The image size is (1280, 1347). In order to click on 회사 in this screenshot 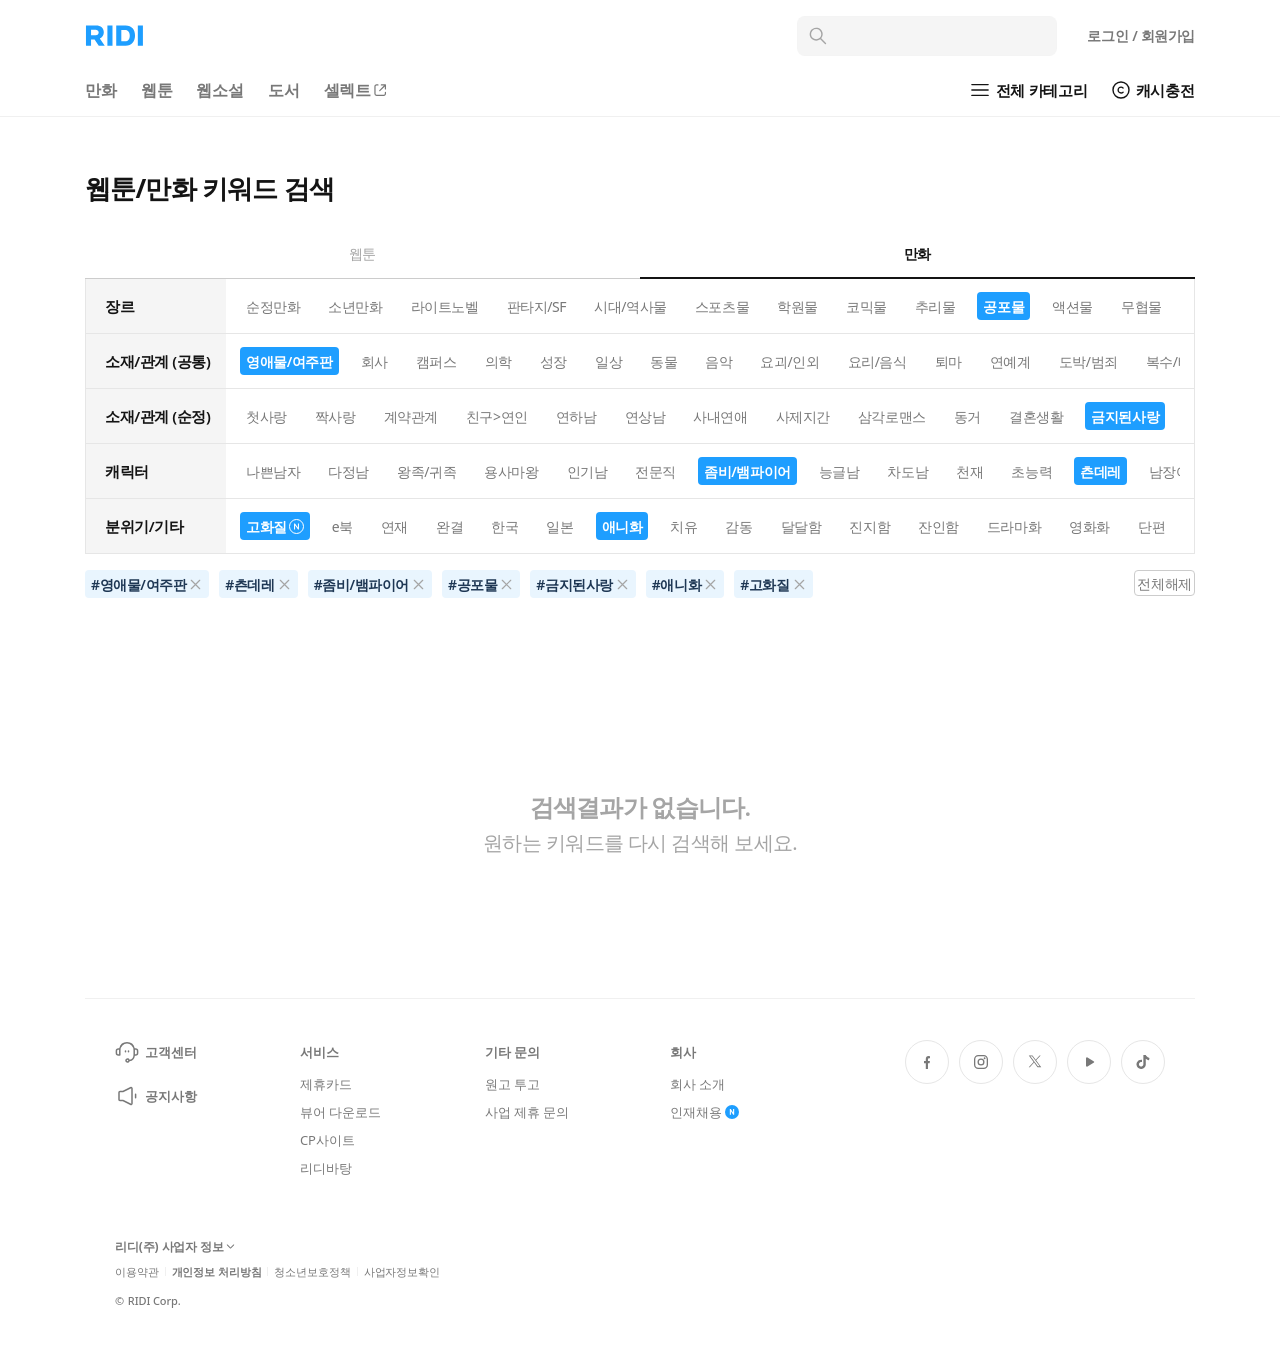, I will do `click(374, 361)`.